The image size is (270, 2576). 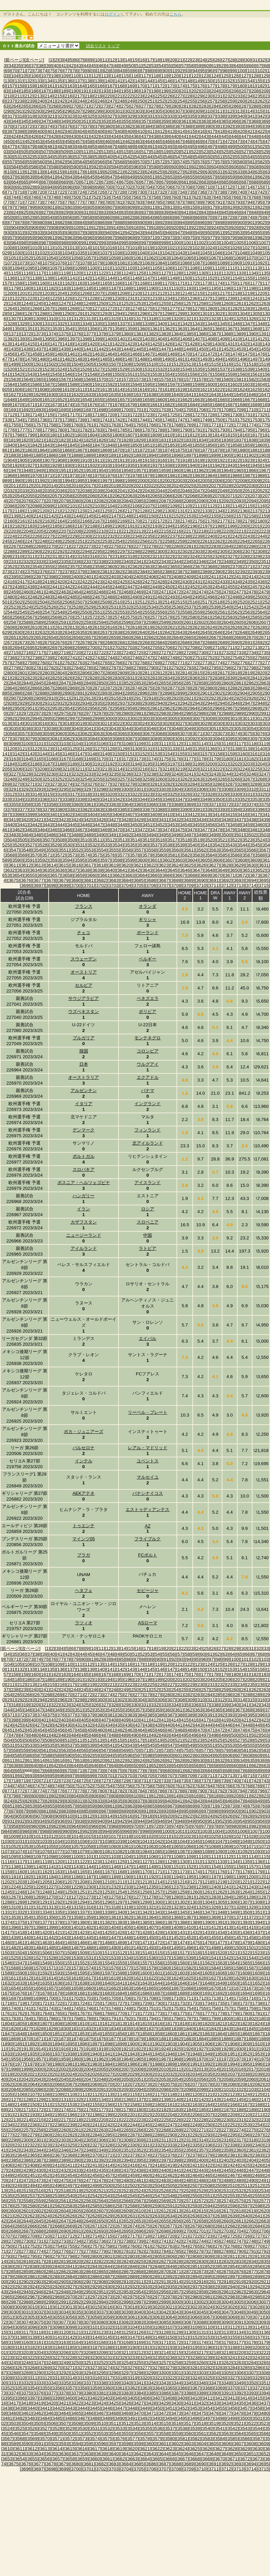 I want to click on [3], so click(x=61, y=59).